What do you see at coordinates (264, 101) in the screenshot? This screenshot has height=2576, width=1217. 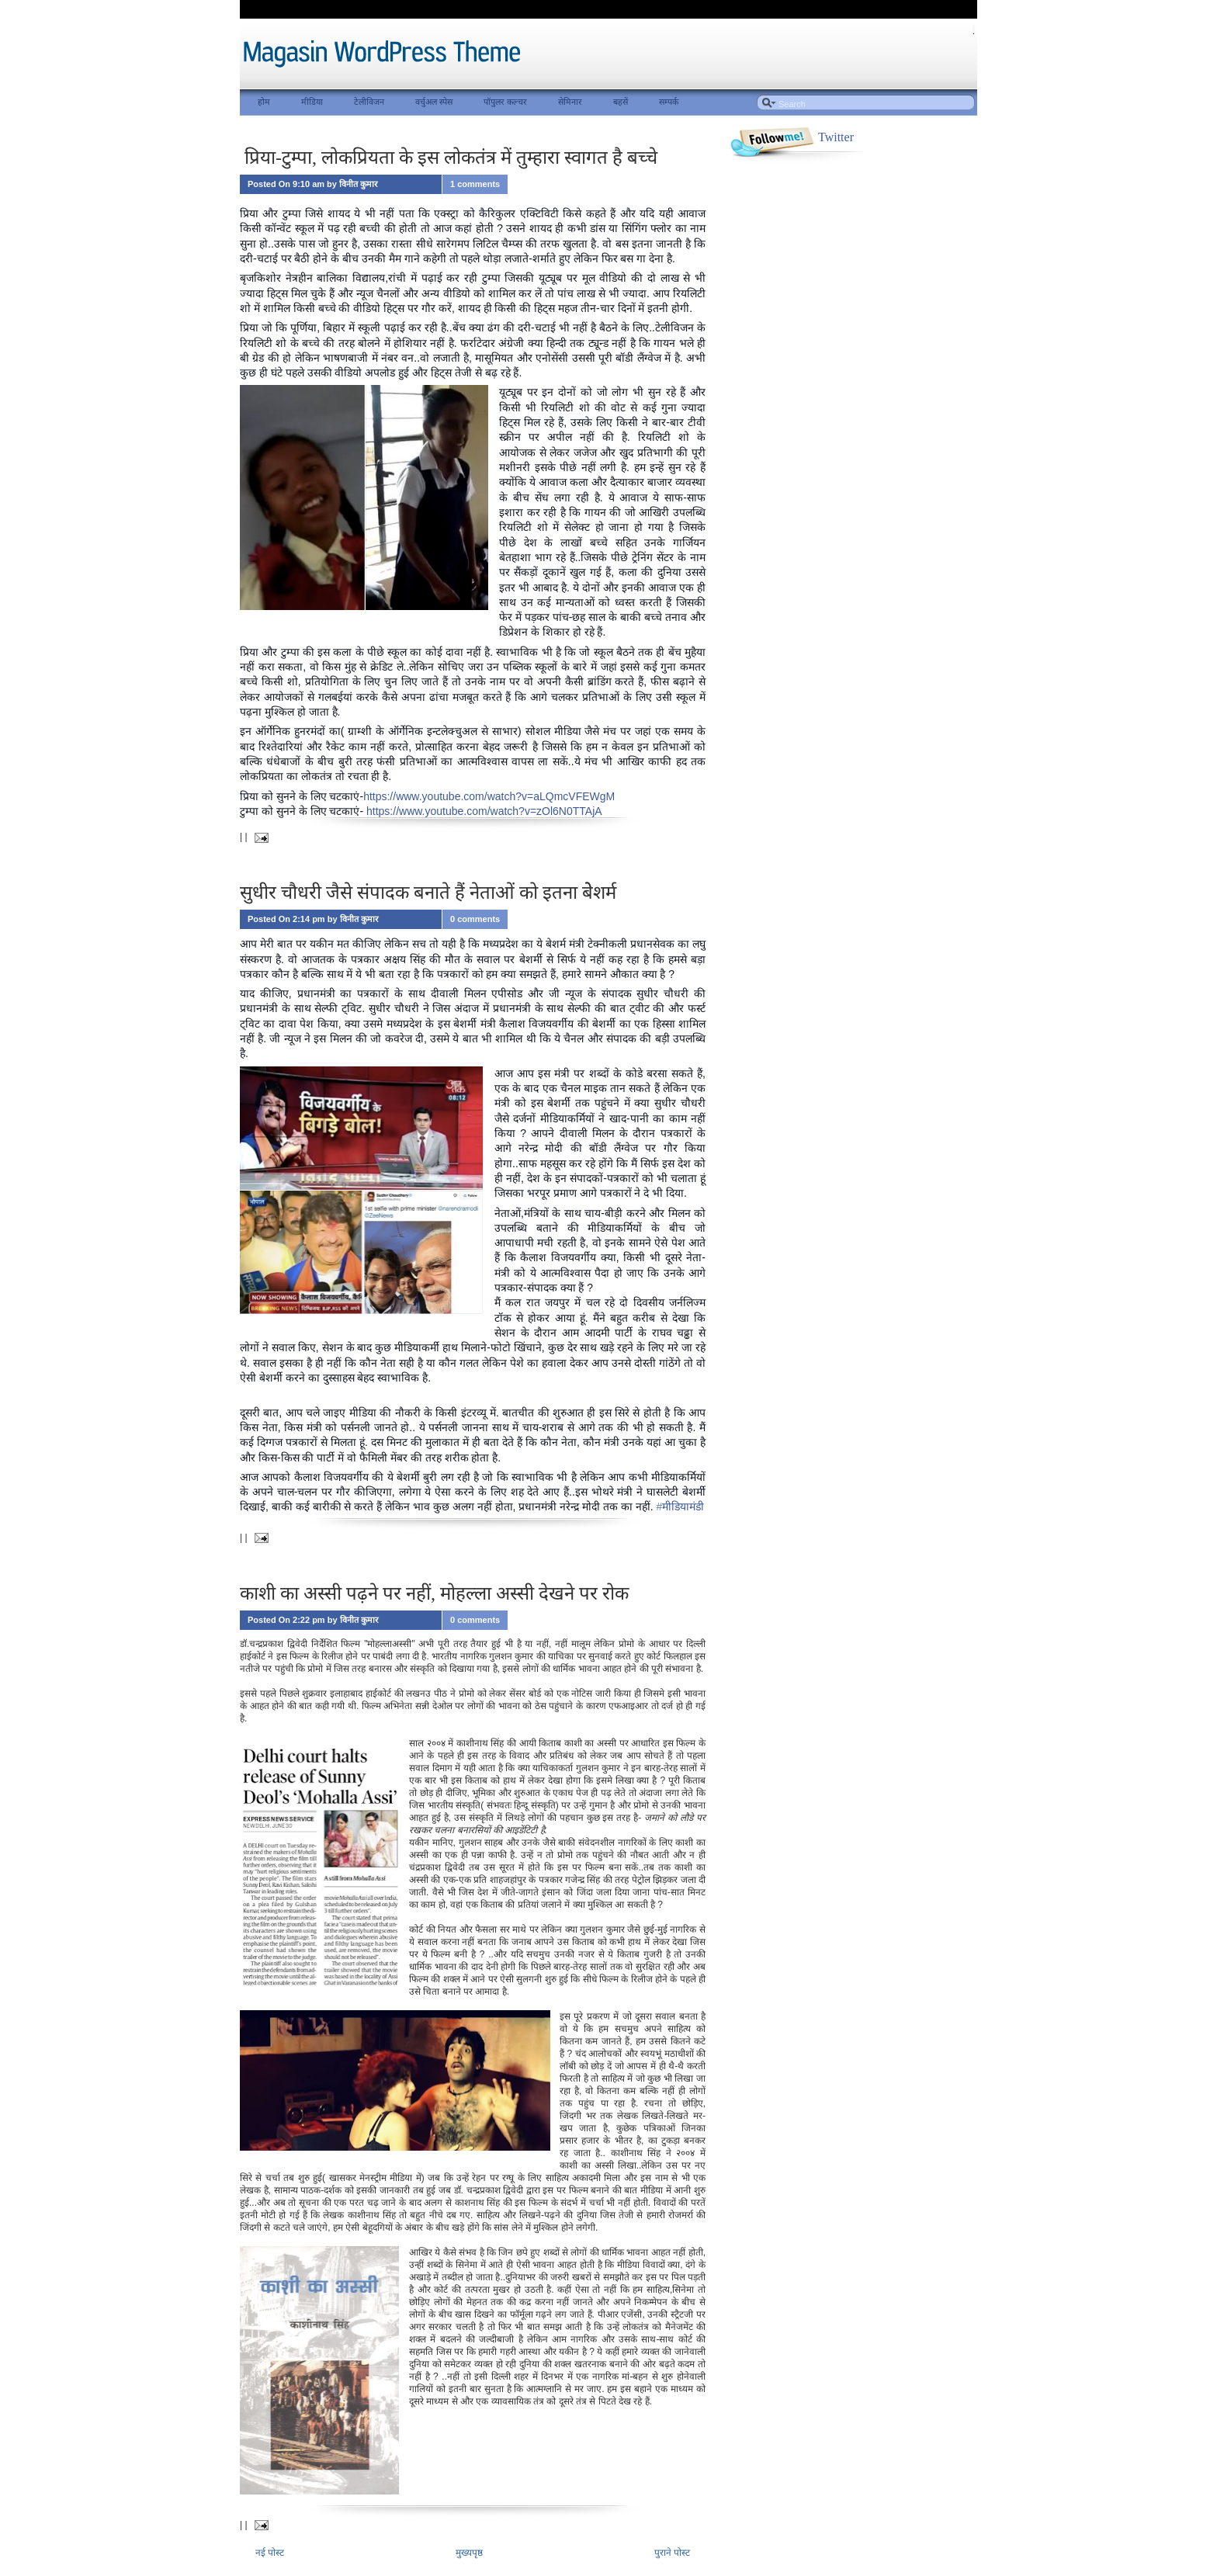 I see `होम` at bounding box center [264, 101].